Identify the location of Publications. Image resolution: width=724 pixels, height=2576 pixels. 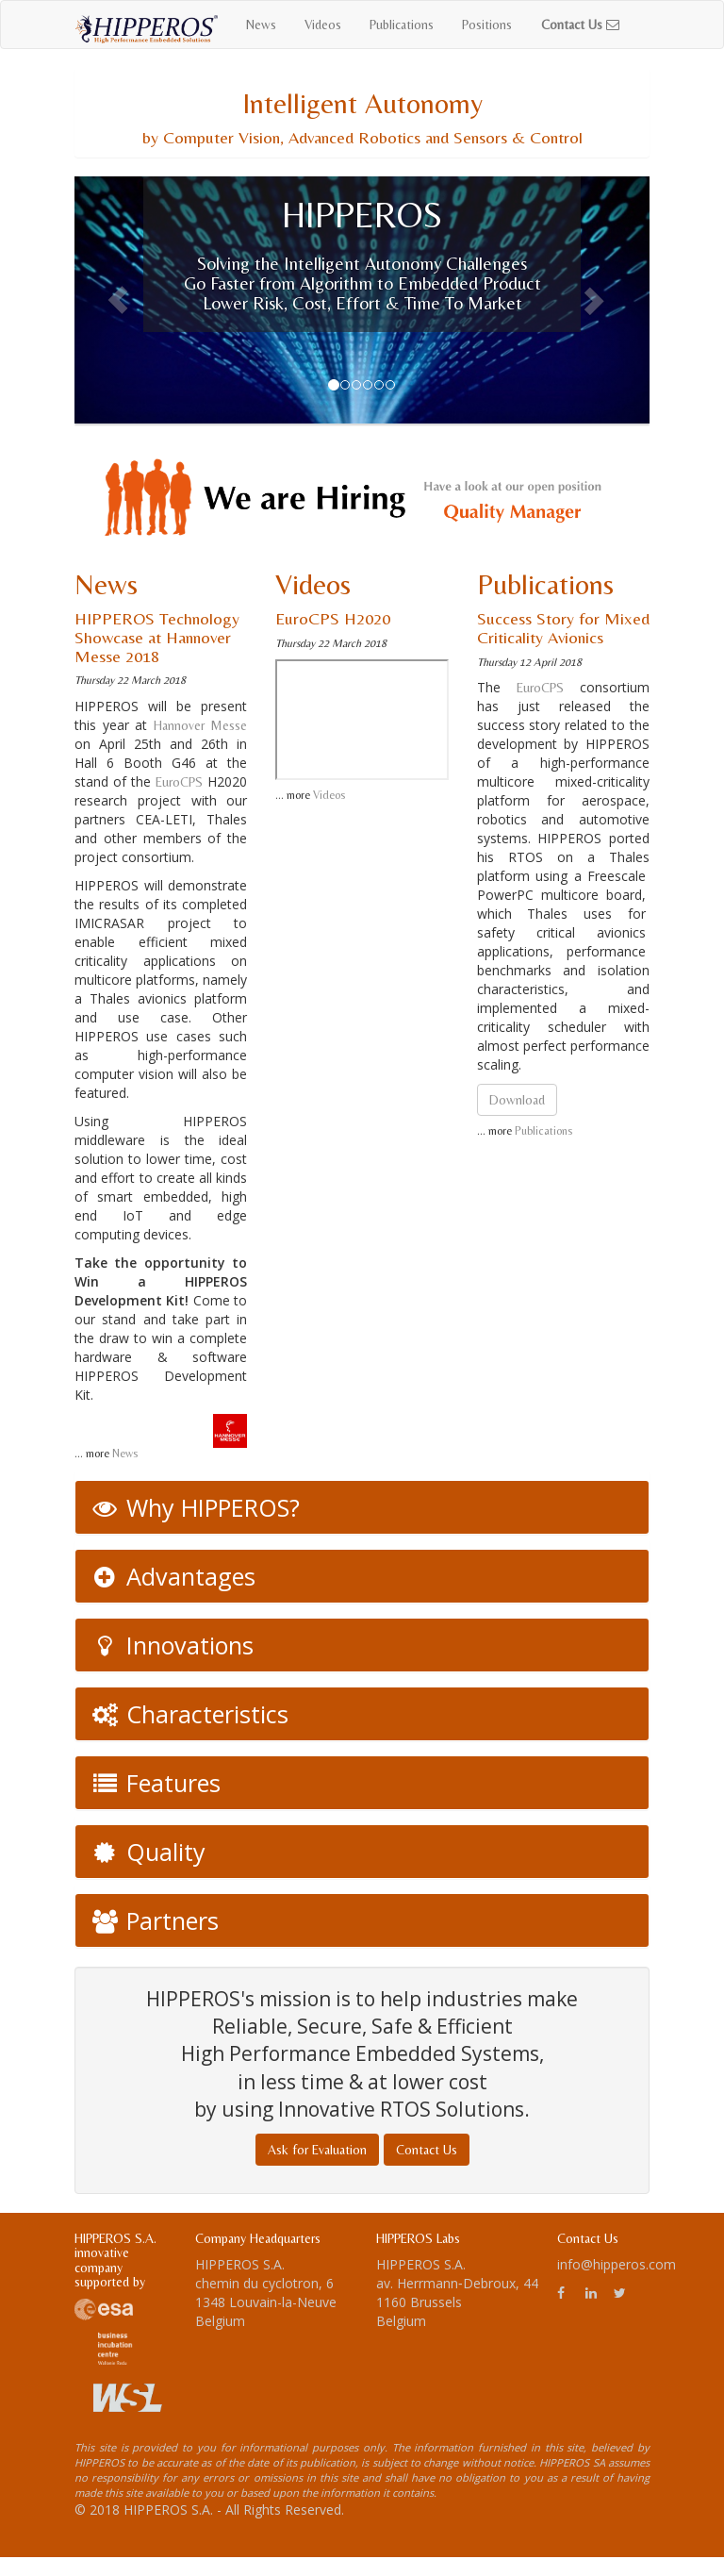
(402, 24).